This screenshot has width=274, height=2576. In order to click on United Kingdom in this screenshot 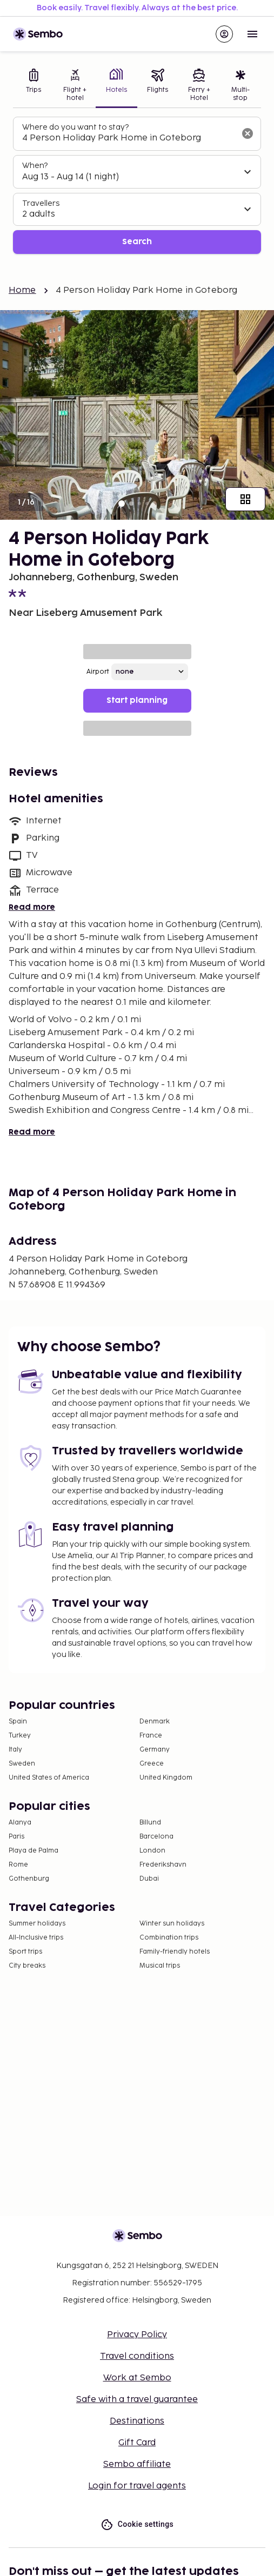, I will do `click(165, 1778)`.